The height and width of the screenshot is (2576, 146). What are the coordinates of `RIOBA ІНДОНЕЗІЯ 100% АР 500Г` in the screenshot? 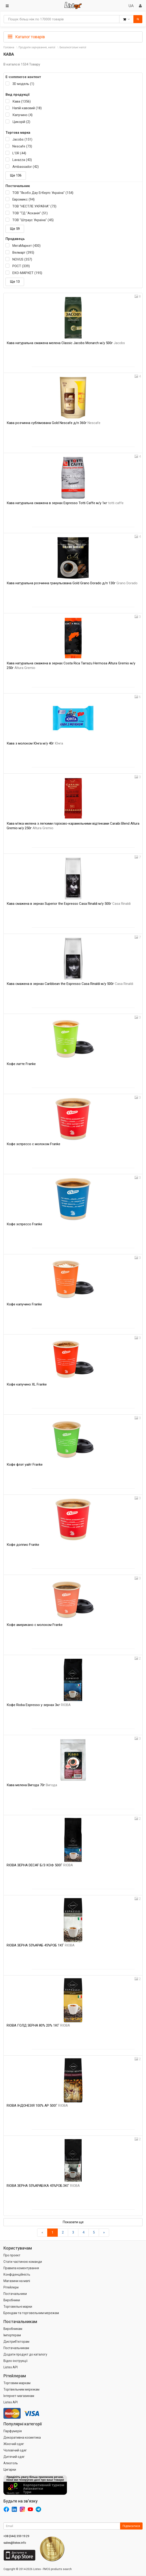 It's located at (37, 2105).